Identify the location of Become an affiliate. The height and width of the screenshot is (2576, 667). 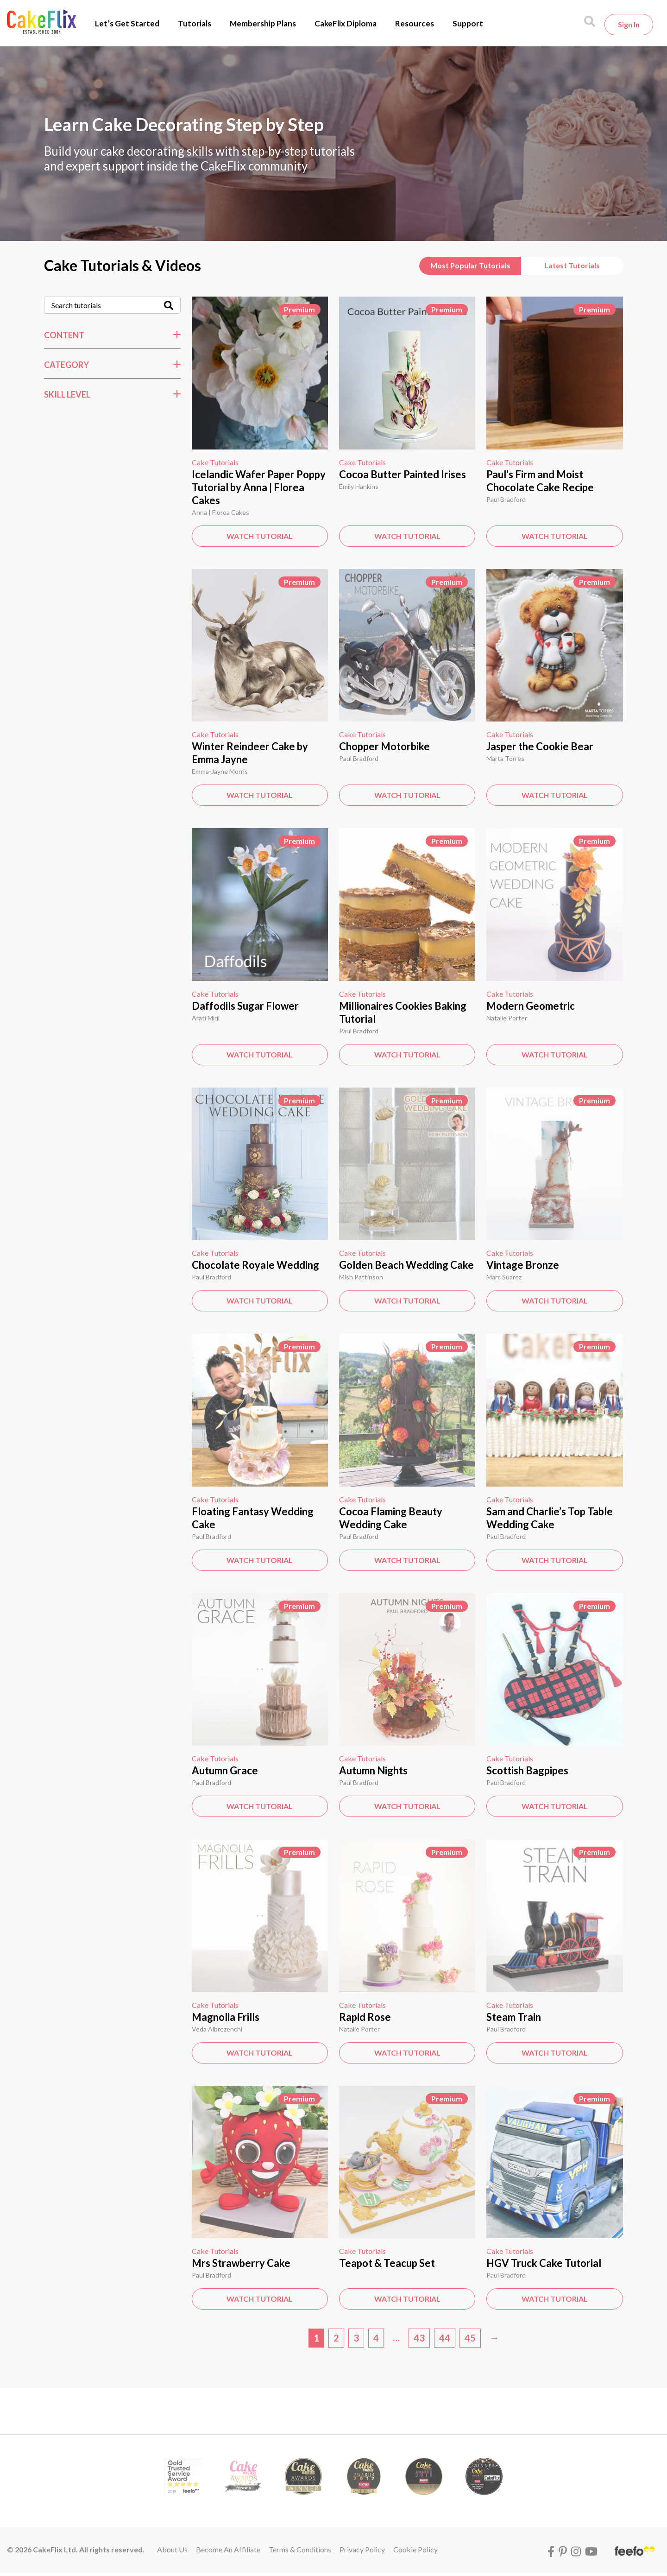
(228, 2549).